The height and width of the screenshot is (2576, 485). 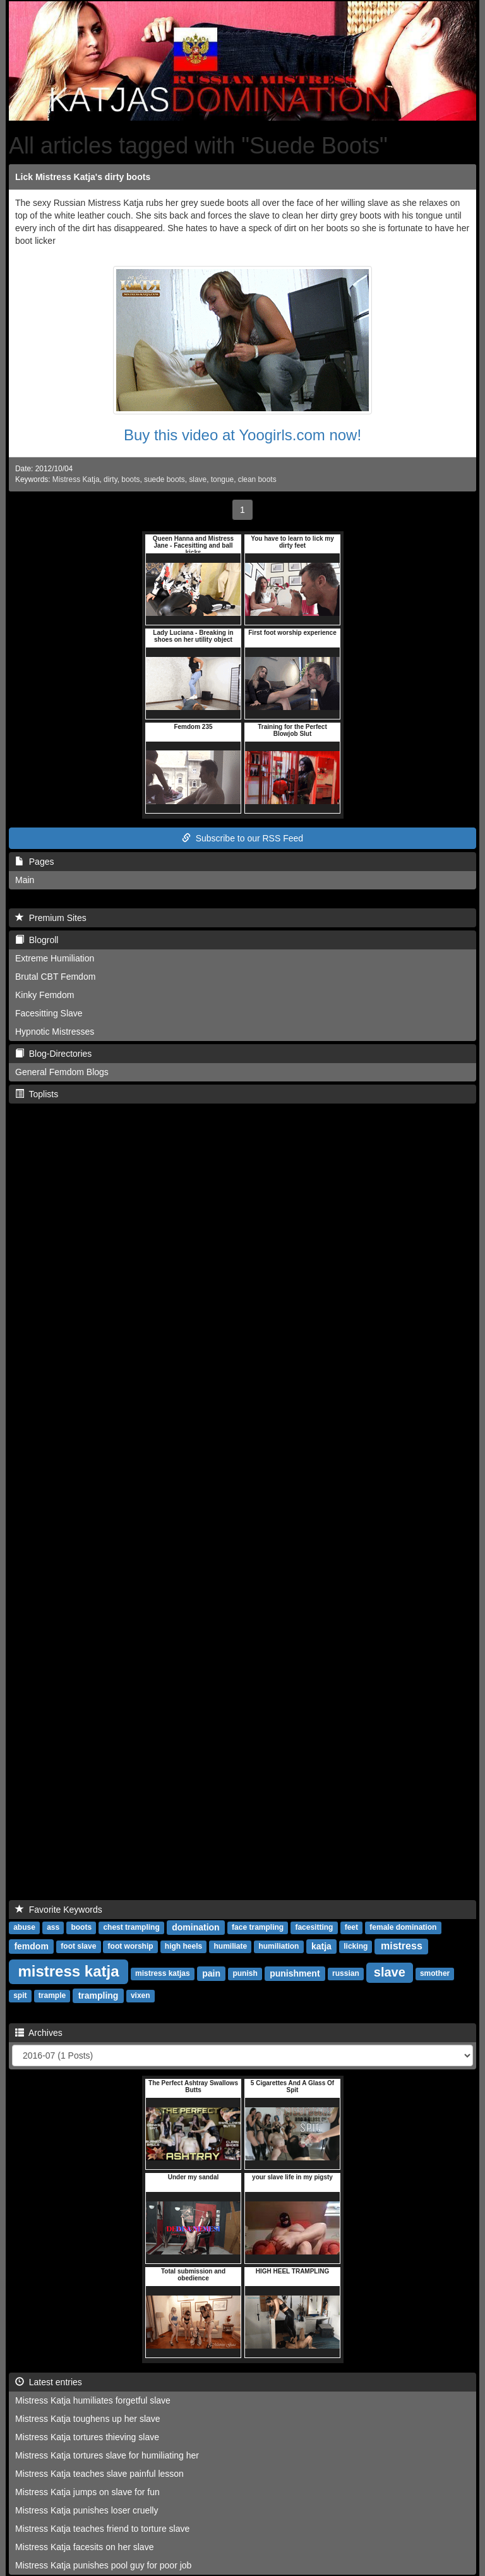 I want to click on Mistress Katja jumps on slave for fun, so click(x=87, y=2492).